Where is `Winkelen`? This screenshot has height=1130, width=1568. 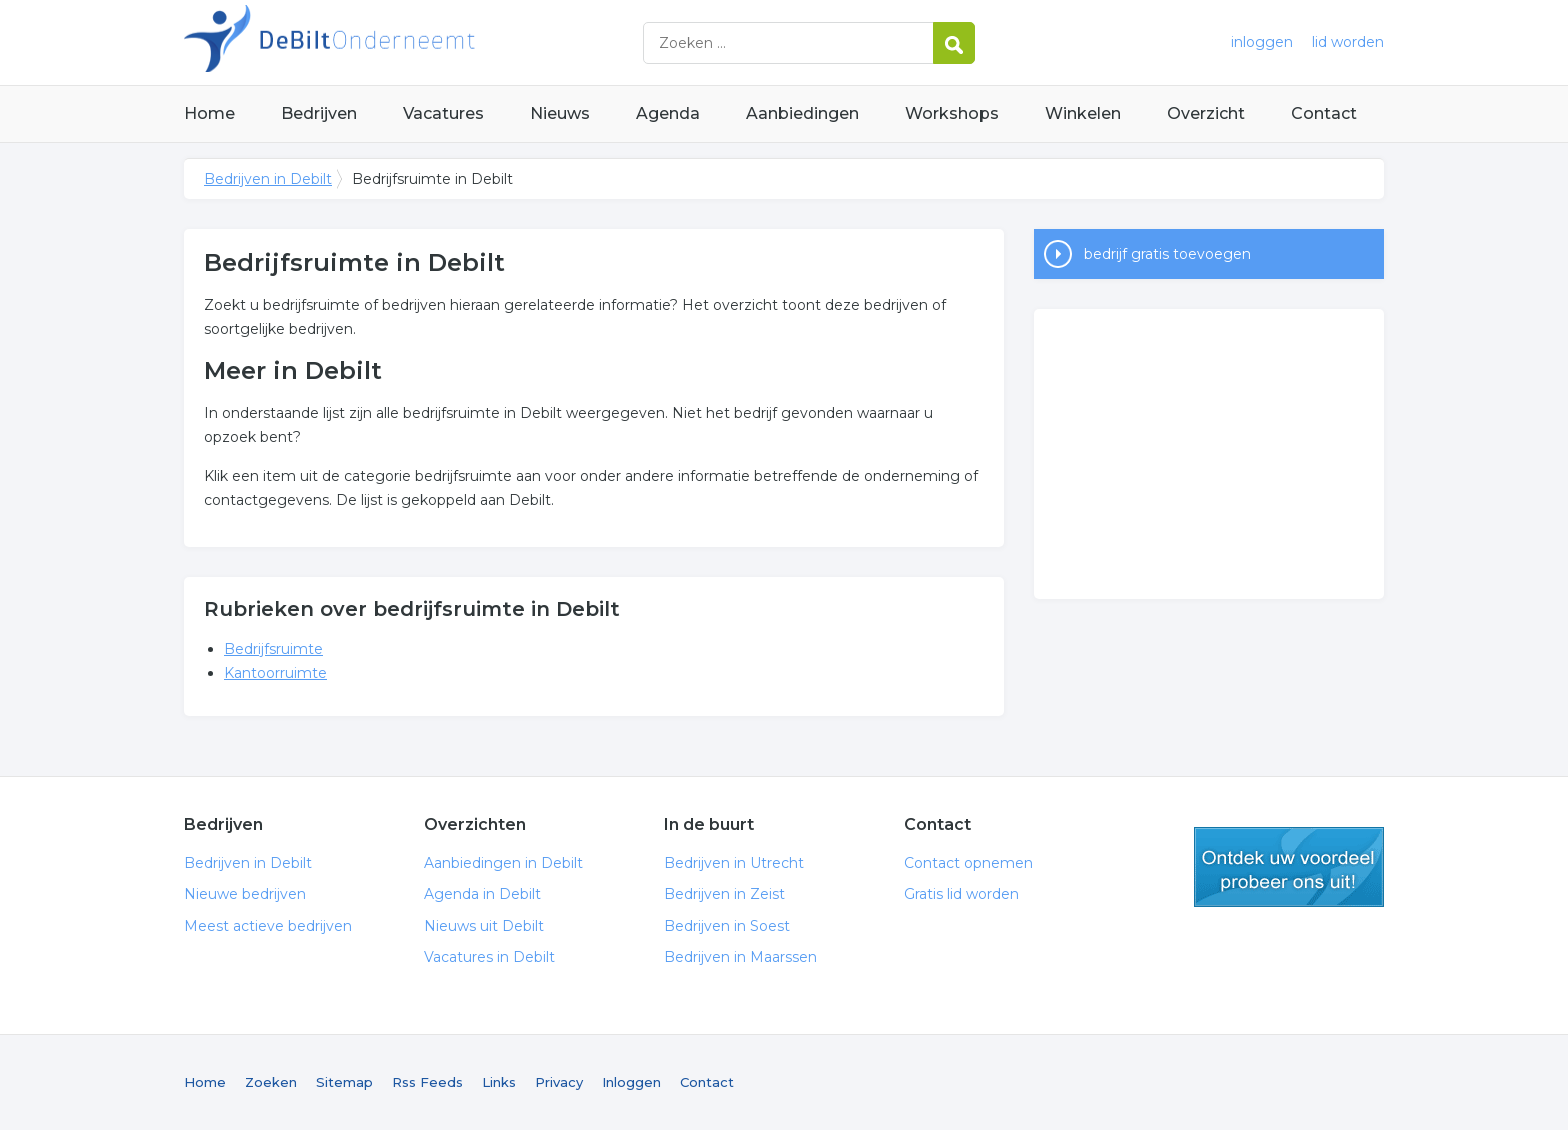
Winkelen is located at coordinates (1083, 113).